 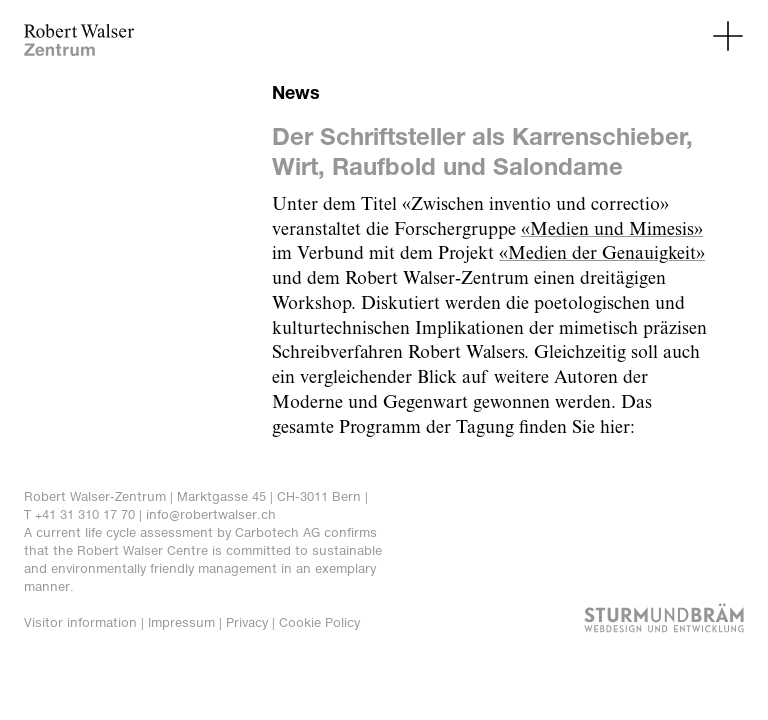 What do you see at coordinates (319, 622) in the screenshot?
I see `Cookie Policy` at bounding box center [319, 622].